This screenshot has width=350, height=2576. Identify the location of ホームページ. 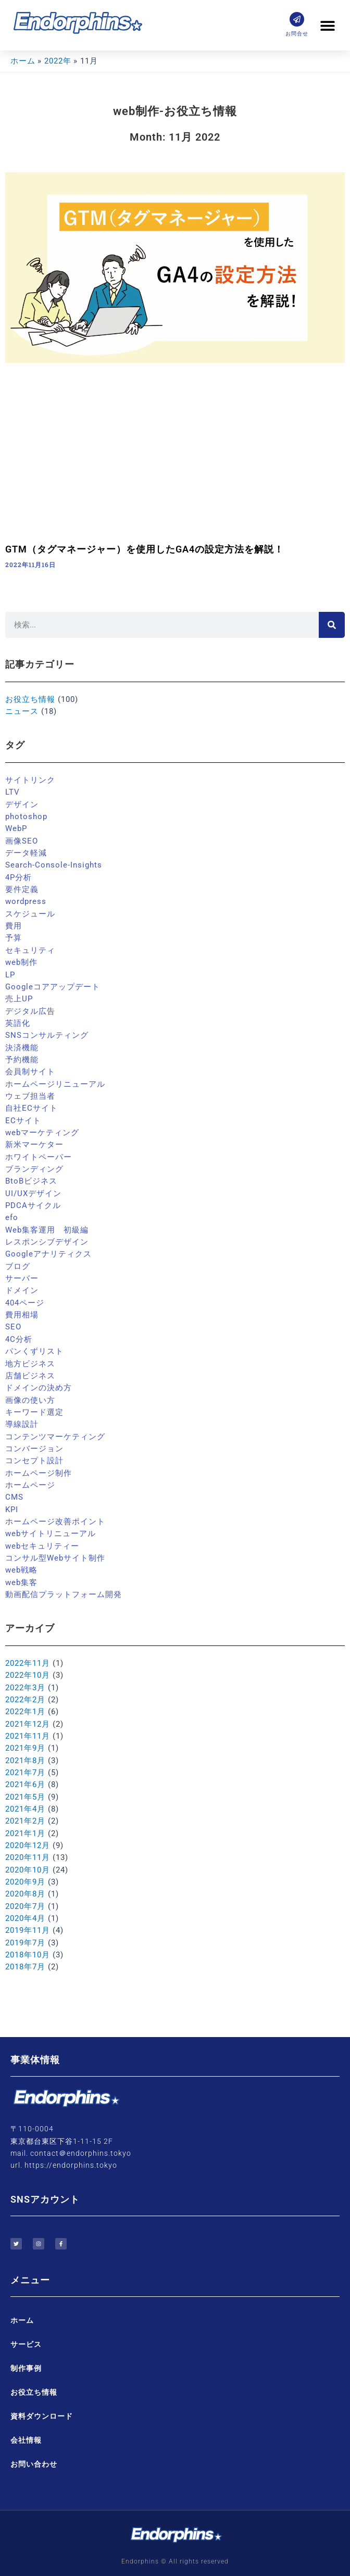
(30, 1485).